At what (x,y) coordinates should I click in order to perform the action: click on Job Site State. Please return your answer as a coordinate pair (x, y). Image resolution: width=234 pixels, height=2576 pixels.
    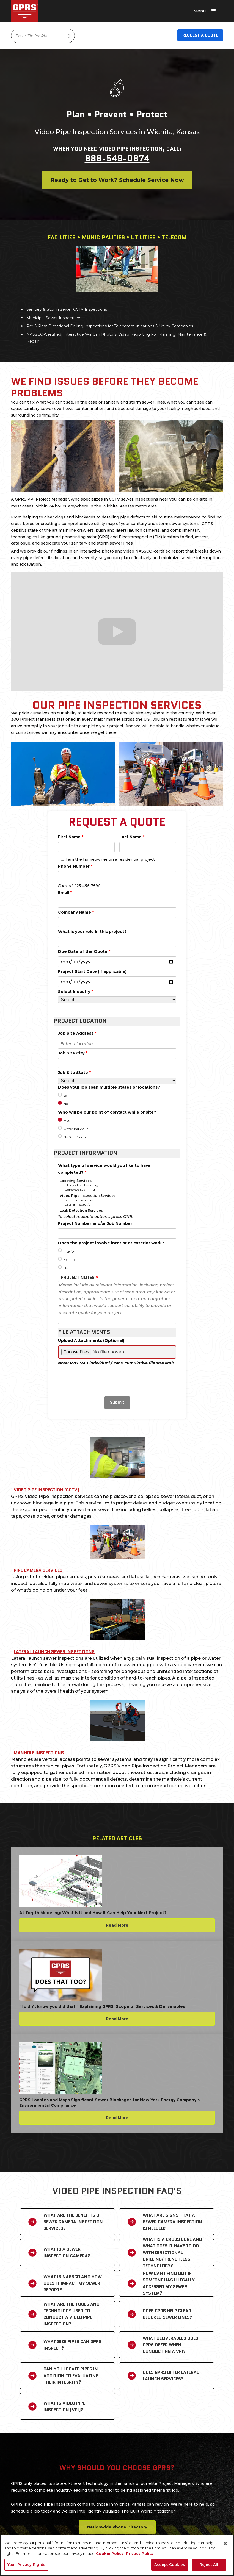
    Looking at the image, I should click on (74, 1072).